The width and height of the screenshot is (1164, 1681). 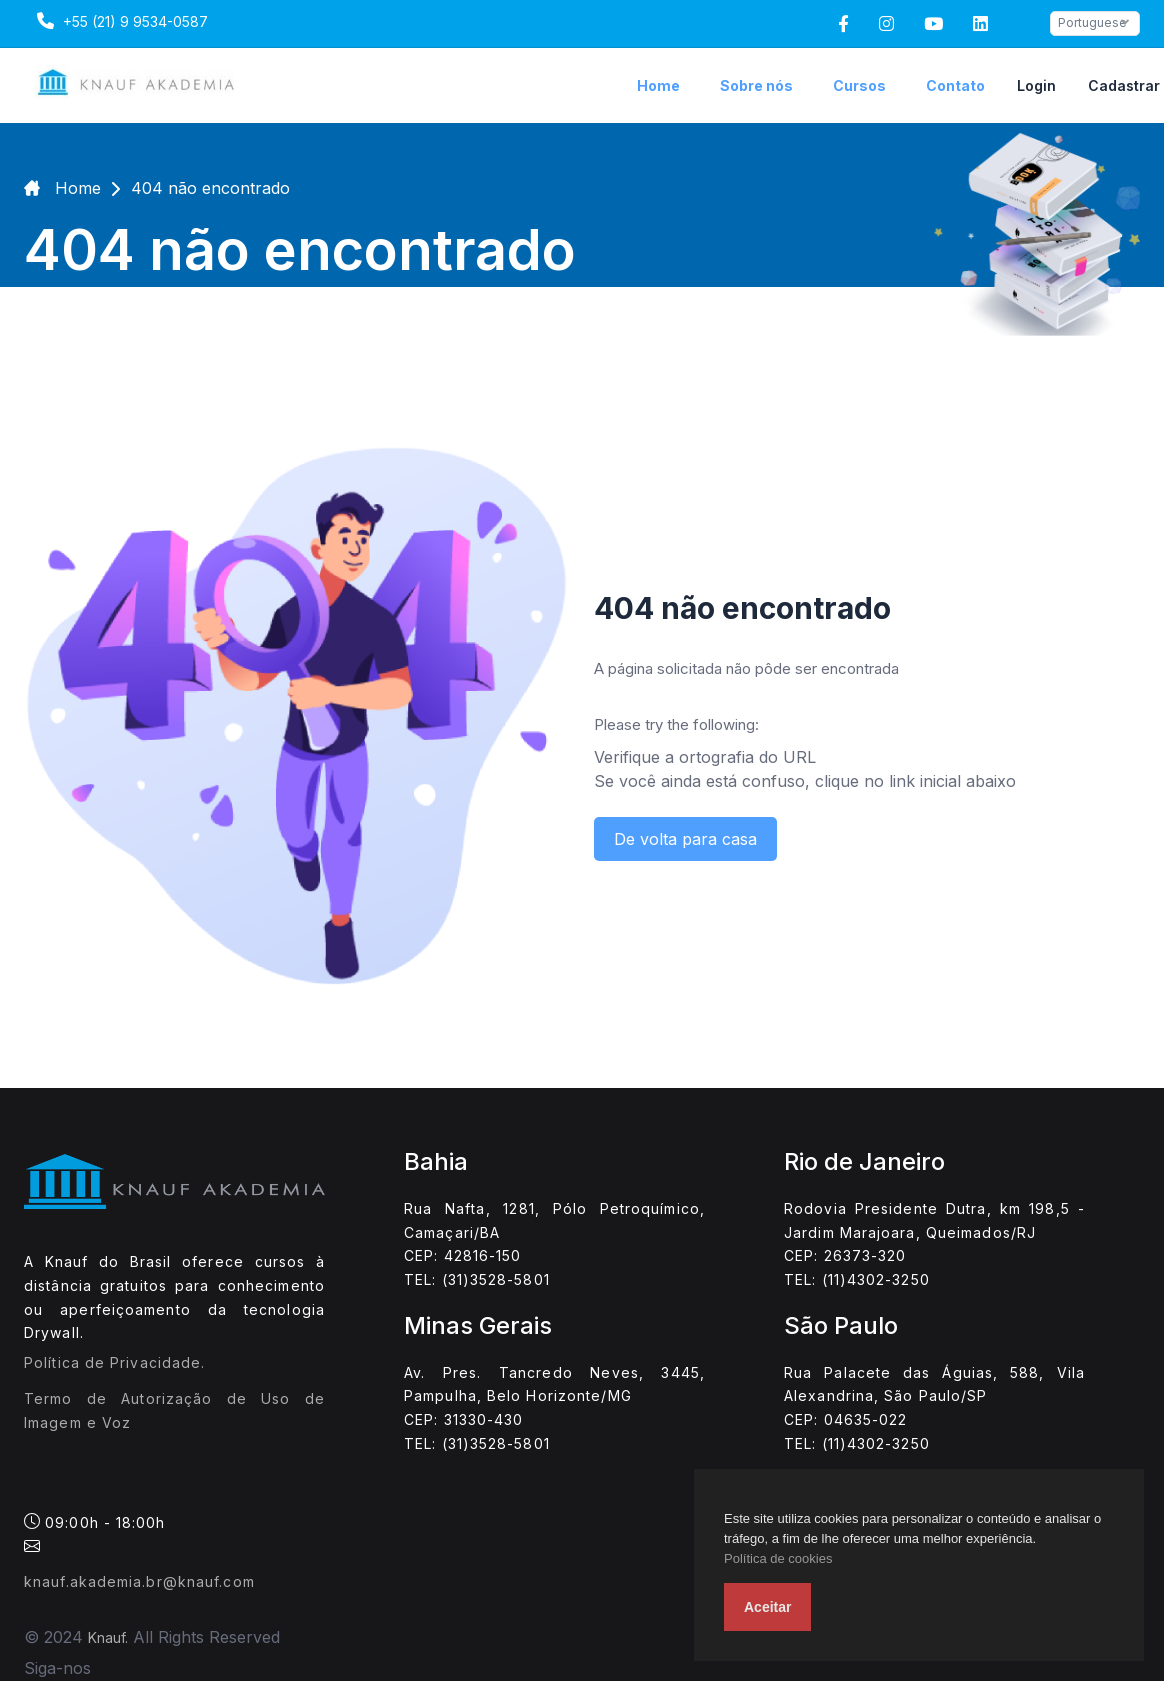 What do you see at coordinates (1036, 85) in the screenshot?
I see `Login` at bounding box center [1036, 85].